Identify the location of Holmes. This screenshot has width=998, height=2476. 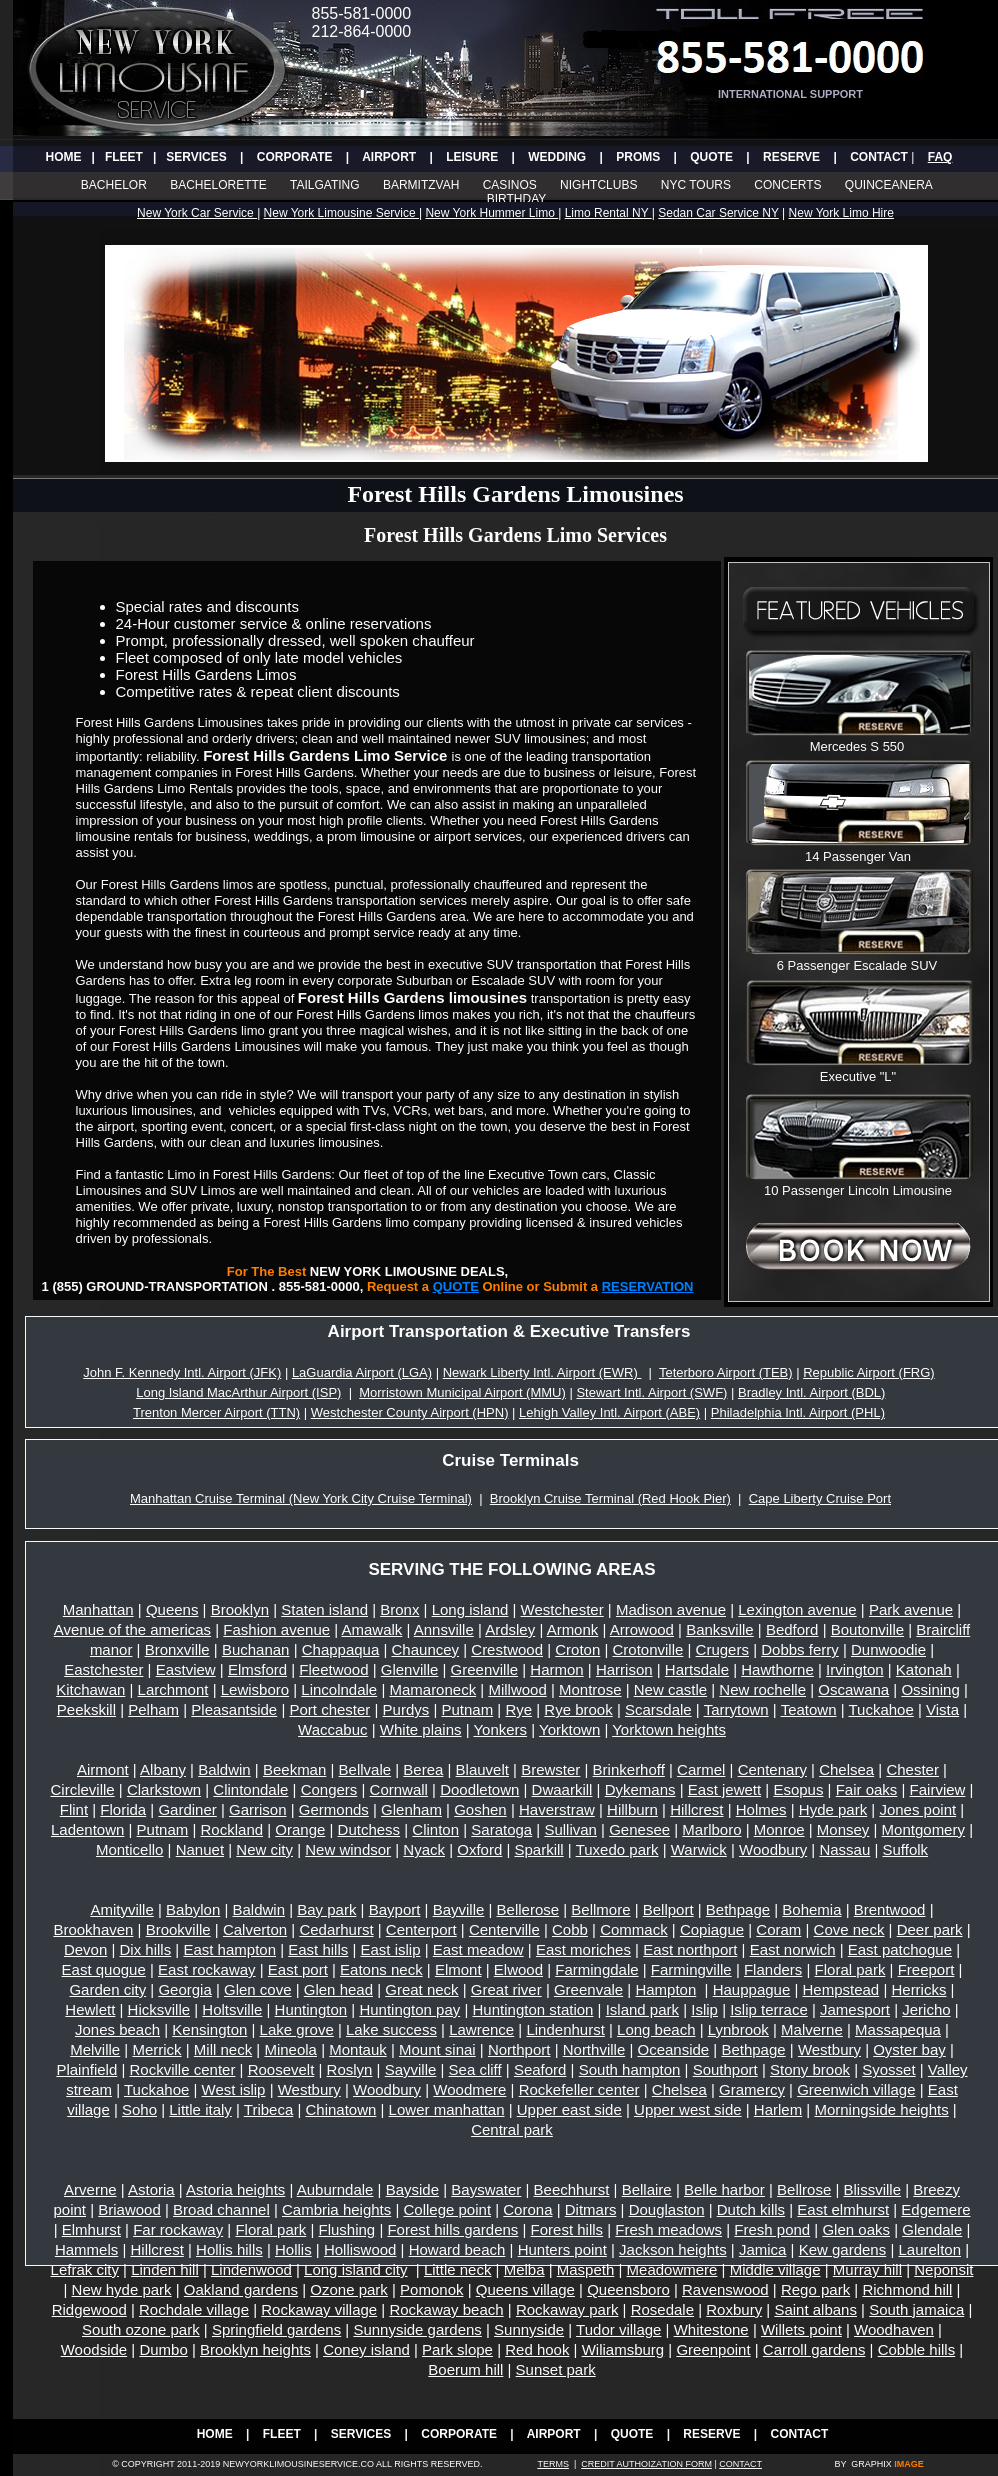
(761, 1809).